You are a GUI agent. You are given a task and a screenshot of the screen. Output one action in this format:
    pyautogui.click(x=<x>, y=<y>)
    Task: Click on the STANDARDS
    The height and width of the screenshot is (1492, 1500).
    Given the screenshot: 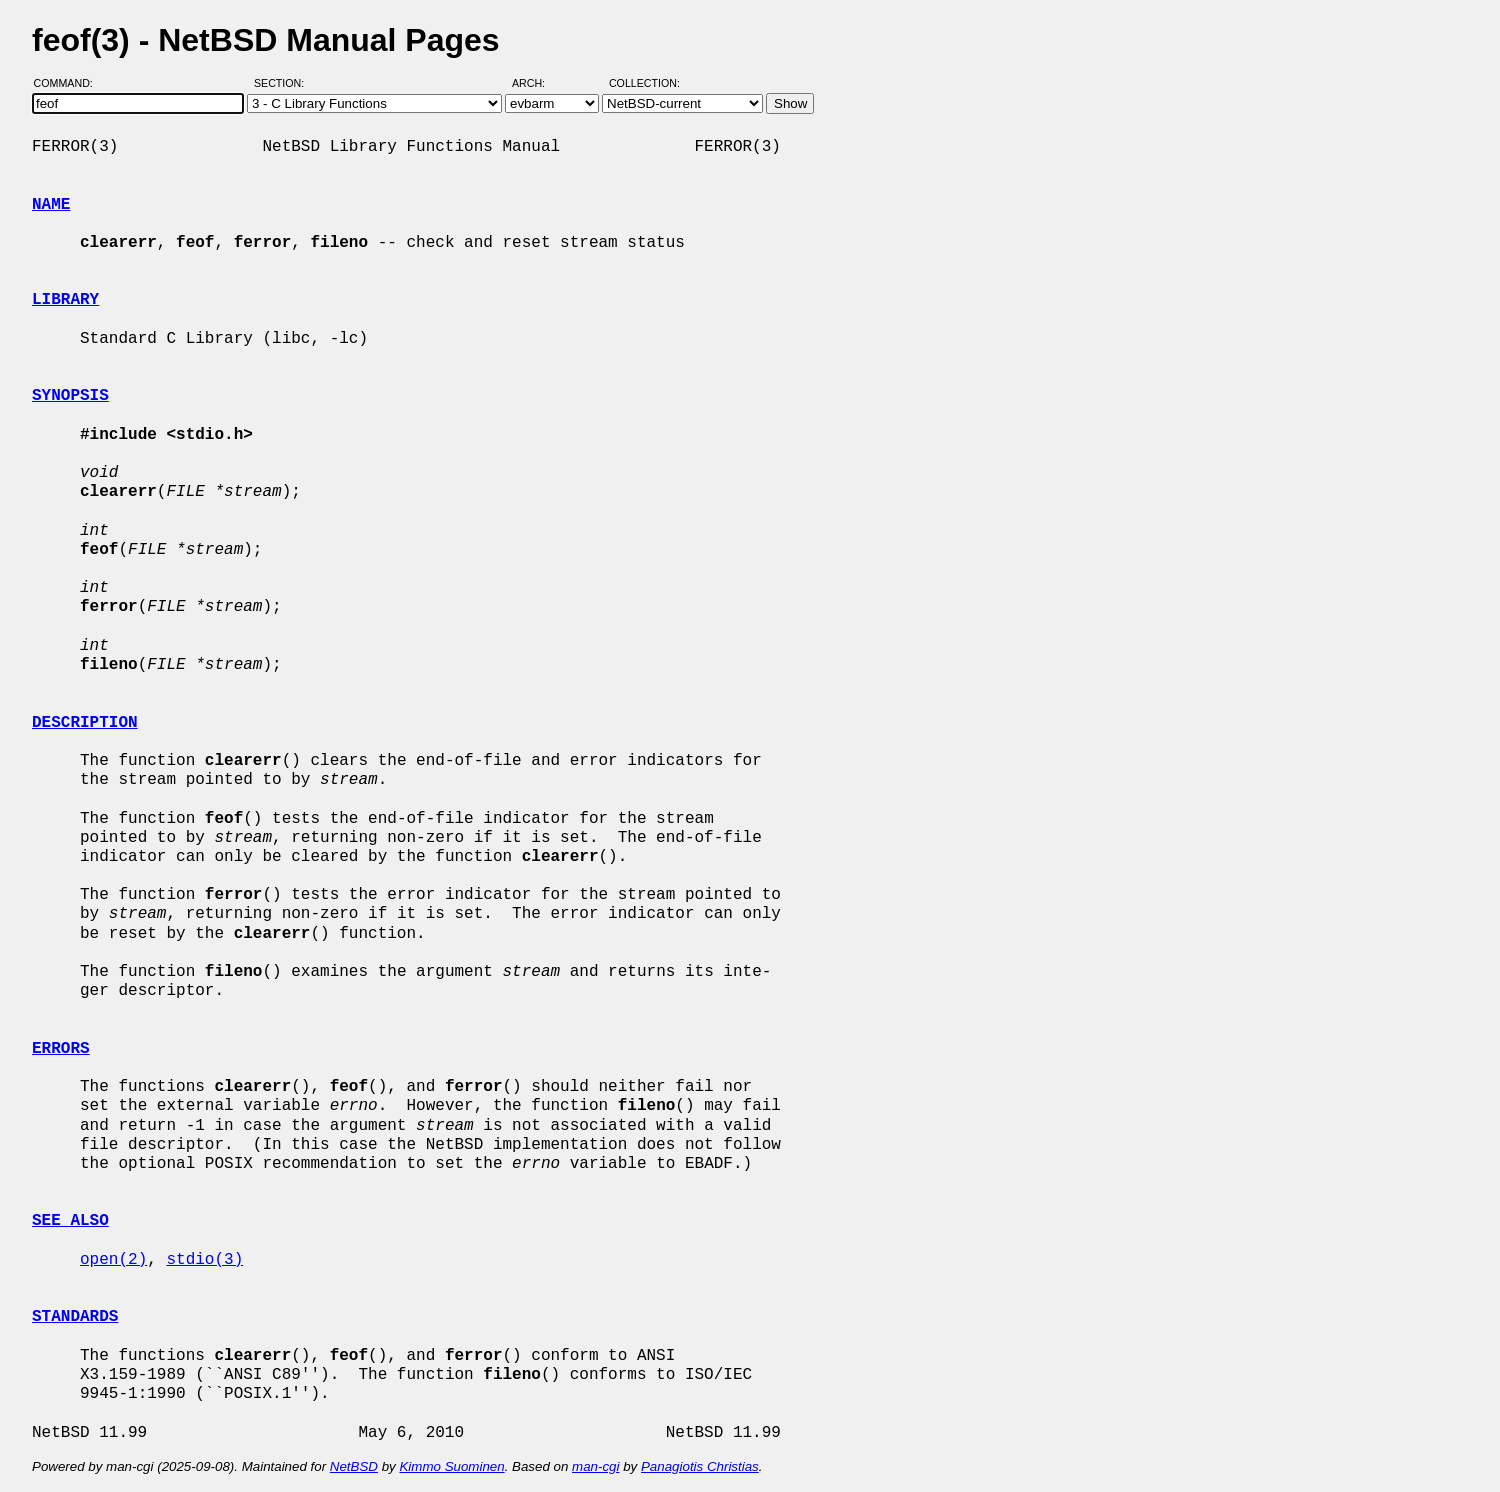 What is the action you would take?
    pyautogui.click(x=75, y=1317)
    